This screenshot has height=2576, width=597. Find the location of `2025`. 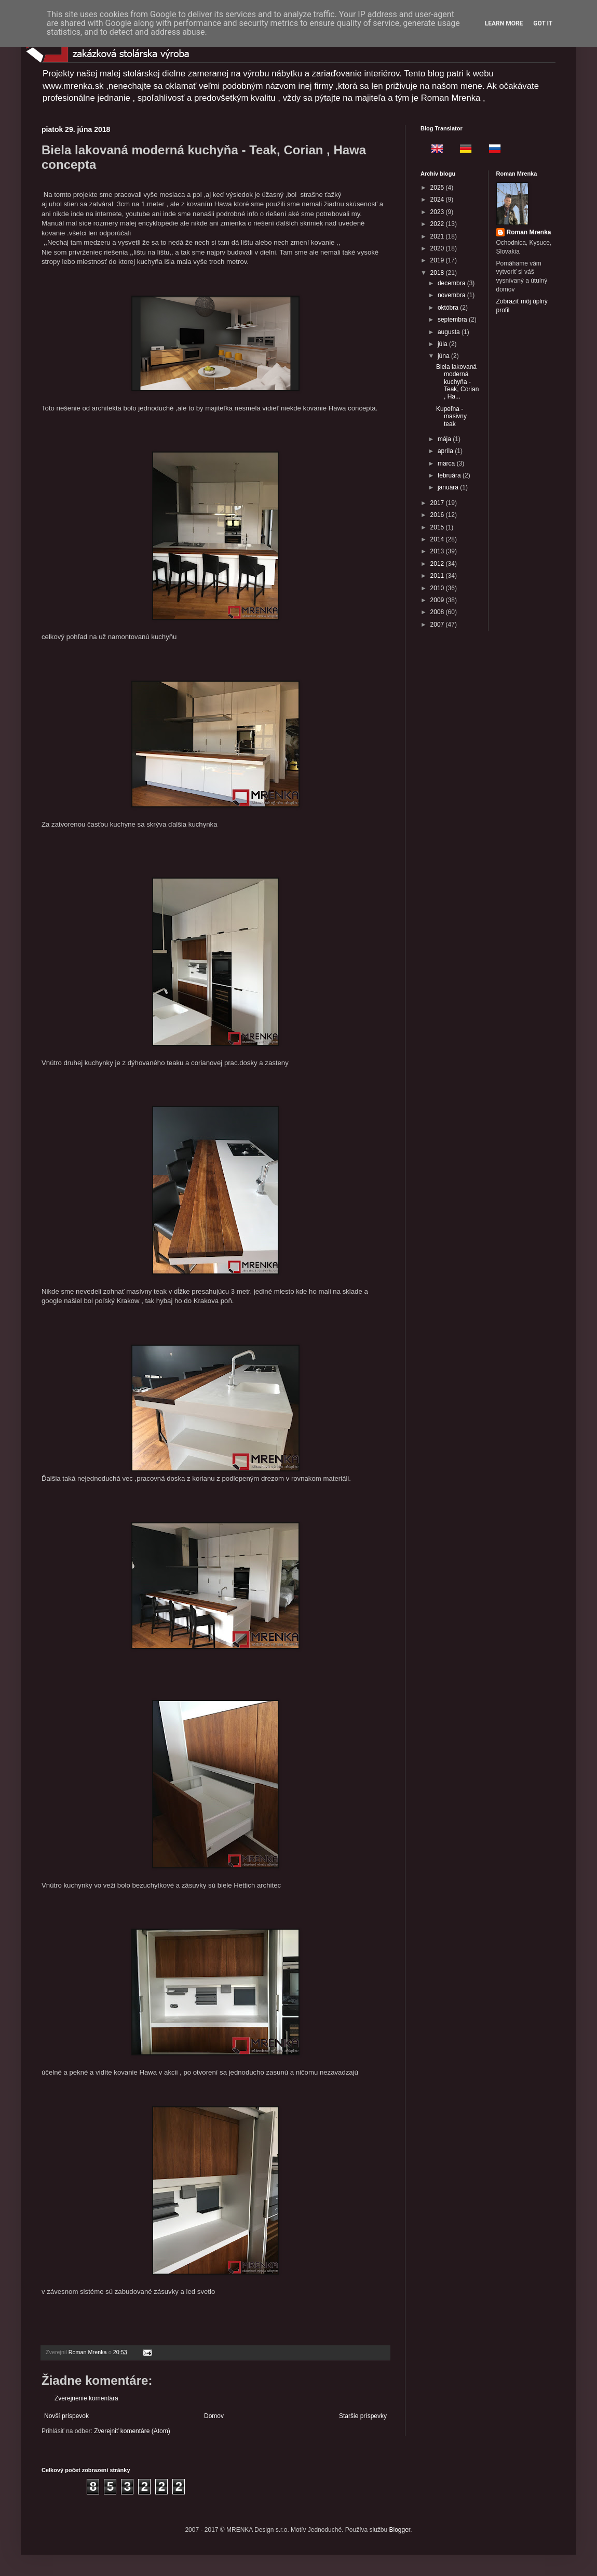

2025 is located at coordinates (438, 187).